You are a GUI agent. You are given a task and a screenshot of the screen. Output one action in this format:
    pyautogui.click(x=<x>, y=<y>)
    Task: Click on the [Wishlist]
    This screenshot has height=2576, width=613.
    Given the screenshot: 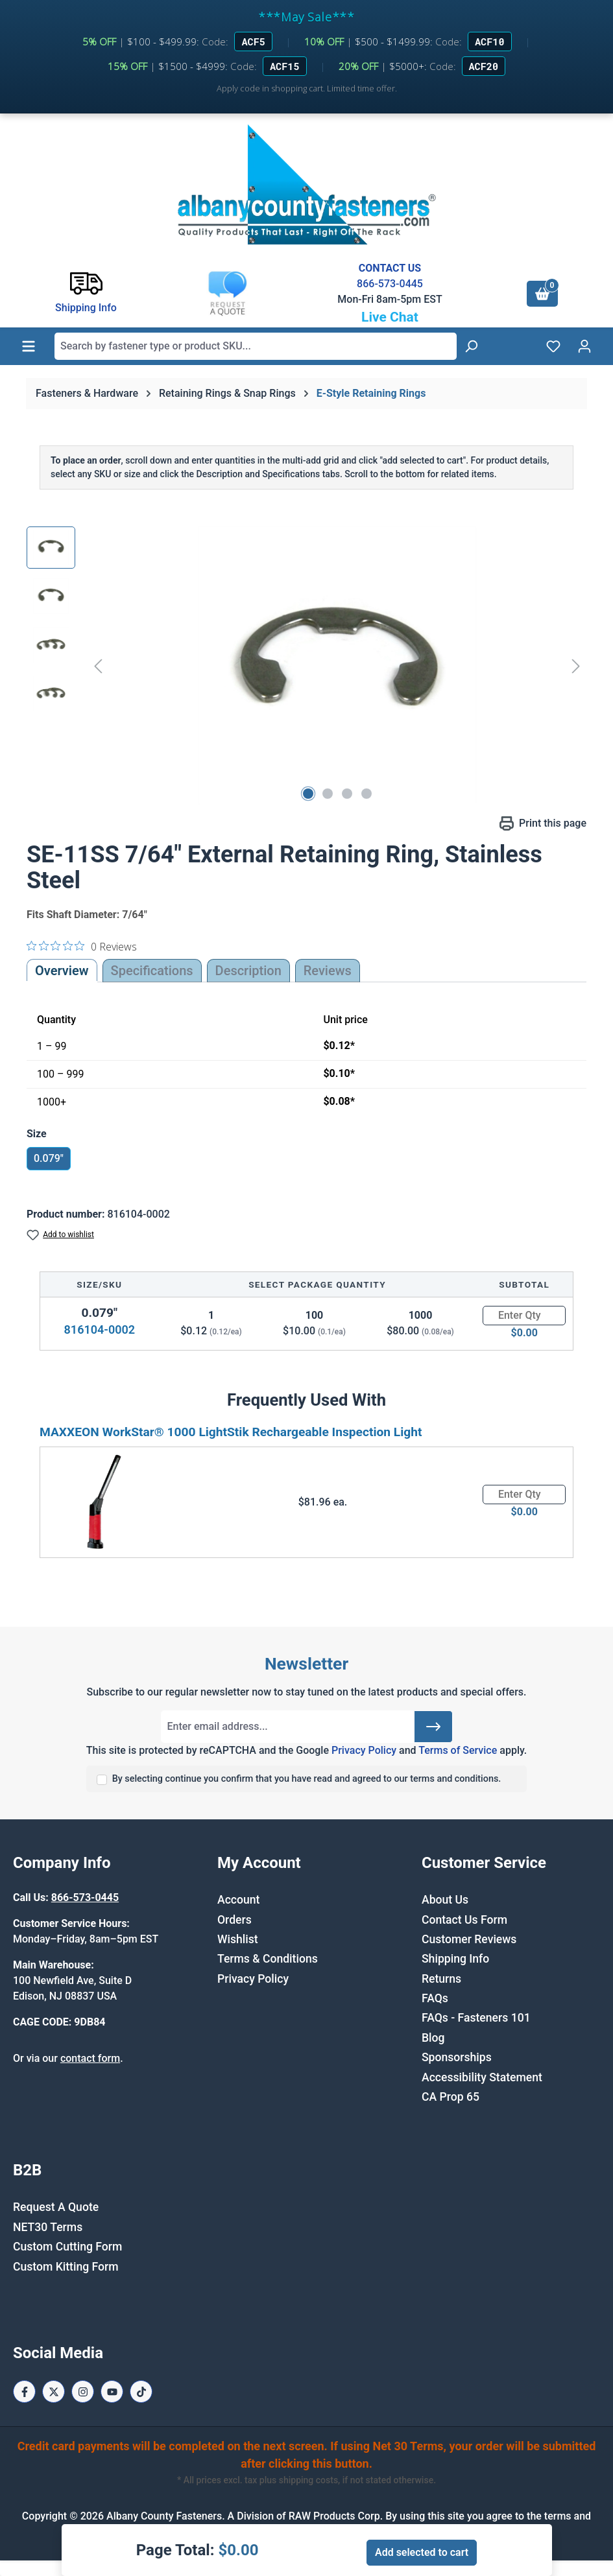 What is the action you would take?
    pyautogui.click(x=553, y=346)
    